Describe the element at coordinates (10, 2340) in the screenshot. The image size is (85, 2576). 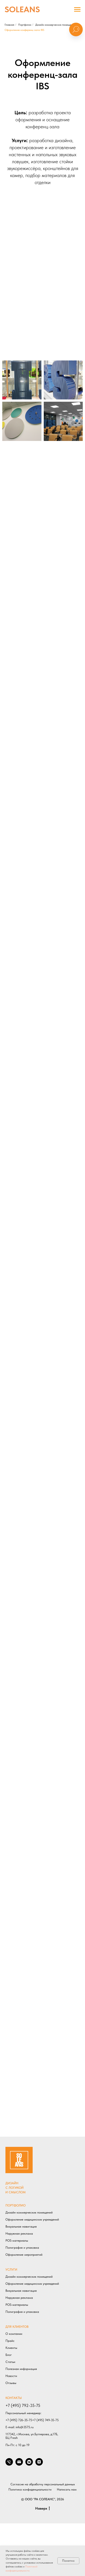
I see `Прайс` at that location.